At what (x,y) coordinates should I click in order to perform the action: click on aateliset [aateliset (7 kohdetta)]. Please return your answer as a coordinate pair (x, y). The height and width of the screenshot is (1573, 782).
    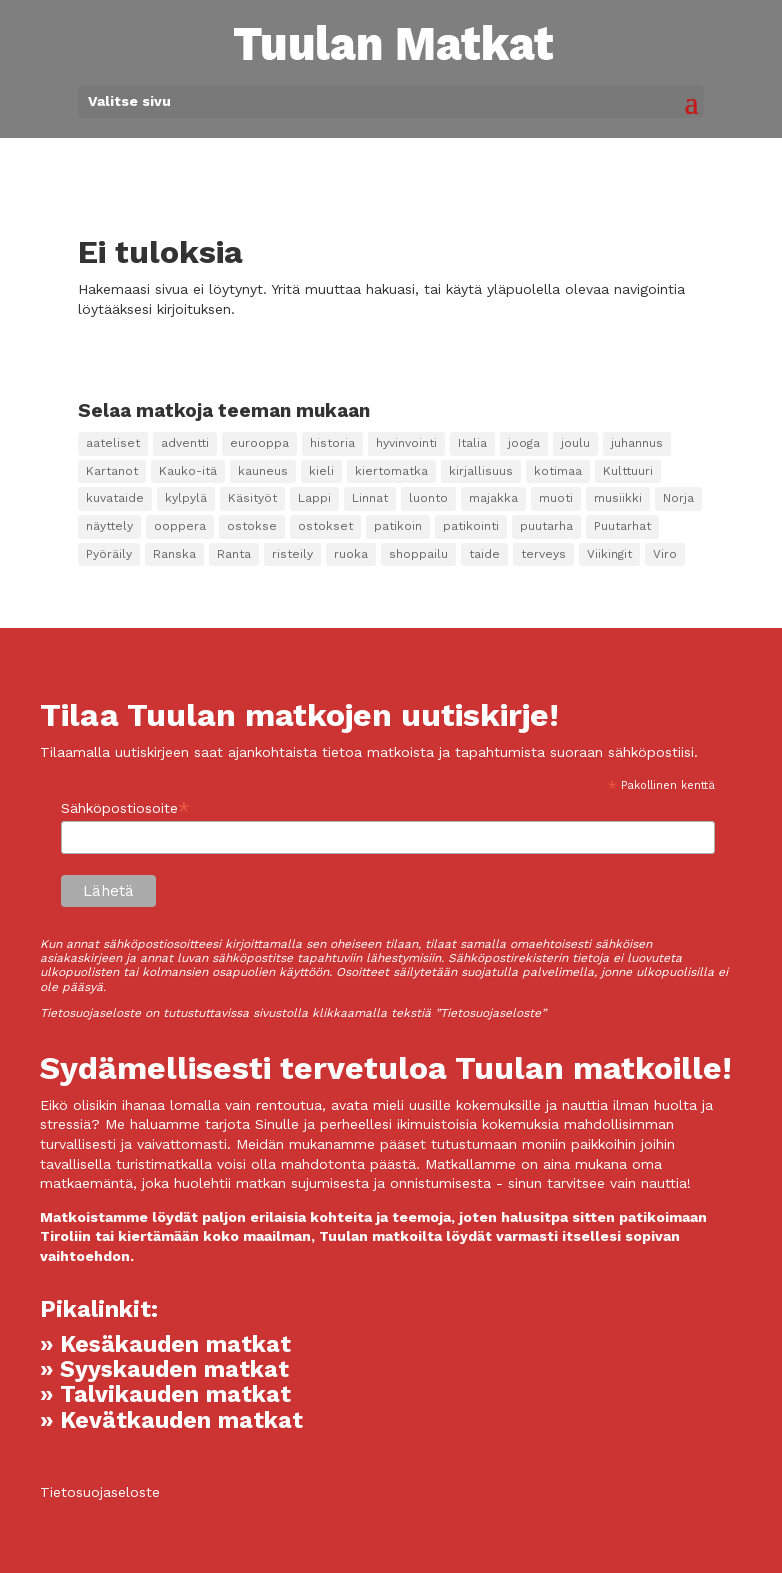
    Looking at the image, I should click on (113, 443).